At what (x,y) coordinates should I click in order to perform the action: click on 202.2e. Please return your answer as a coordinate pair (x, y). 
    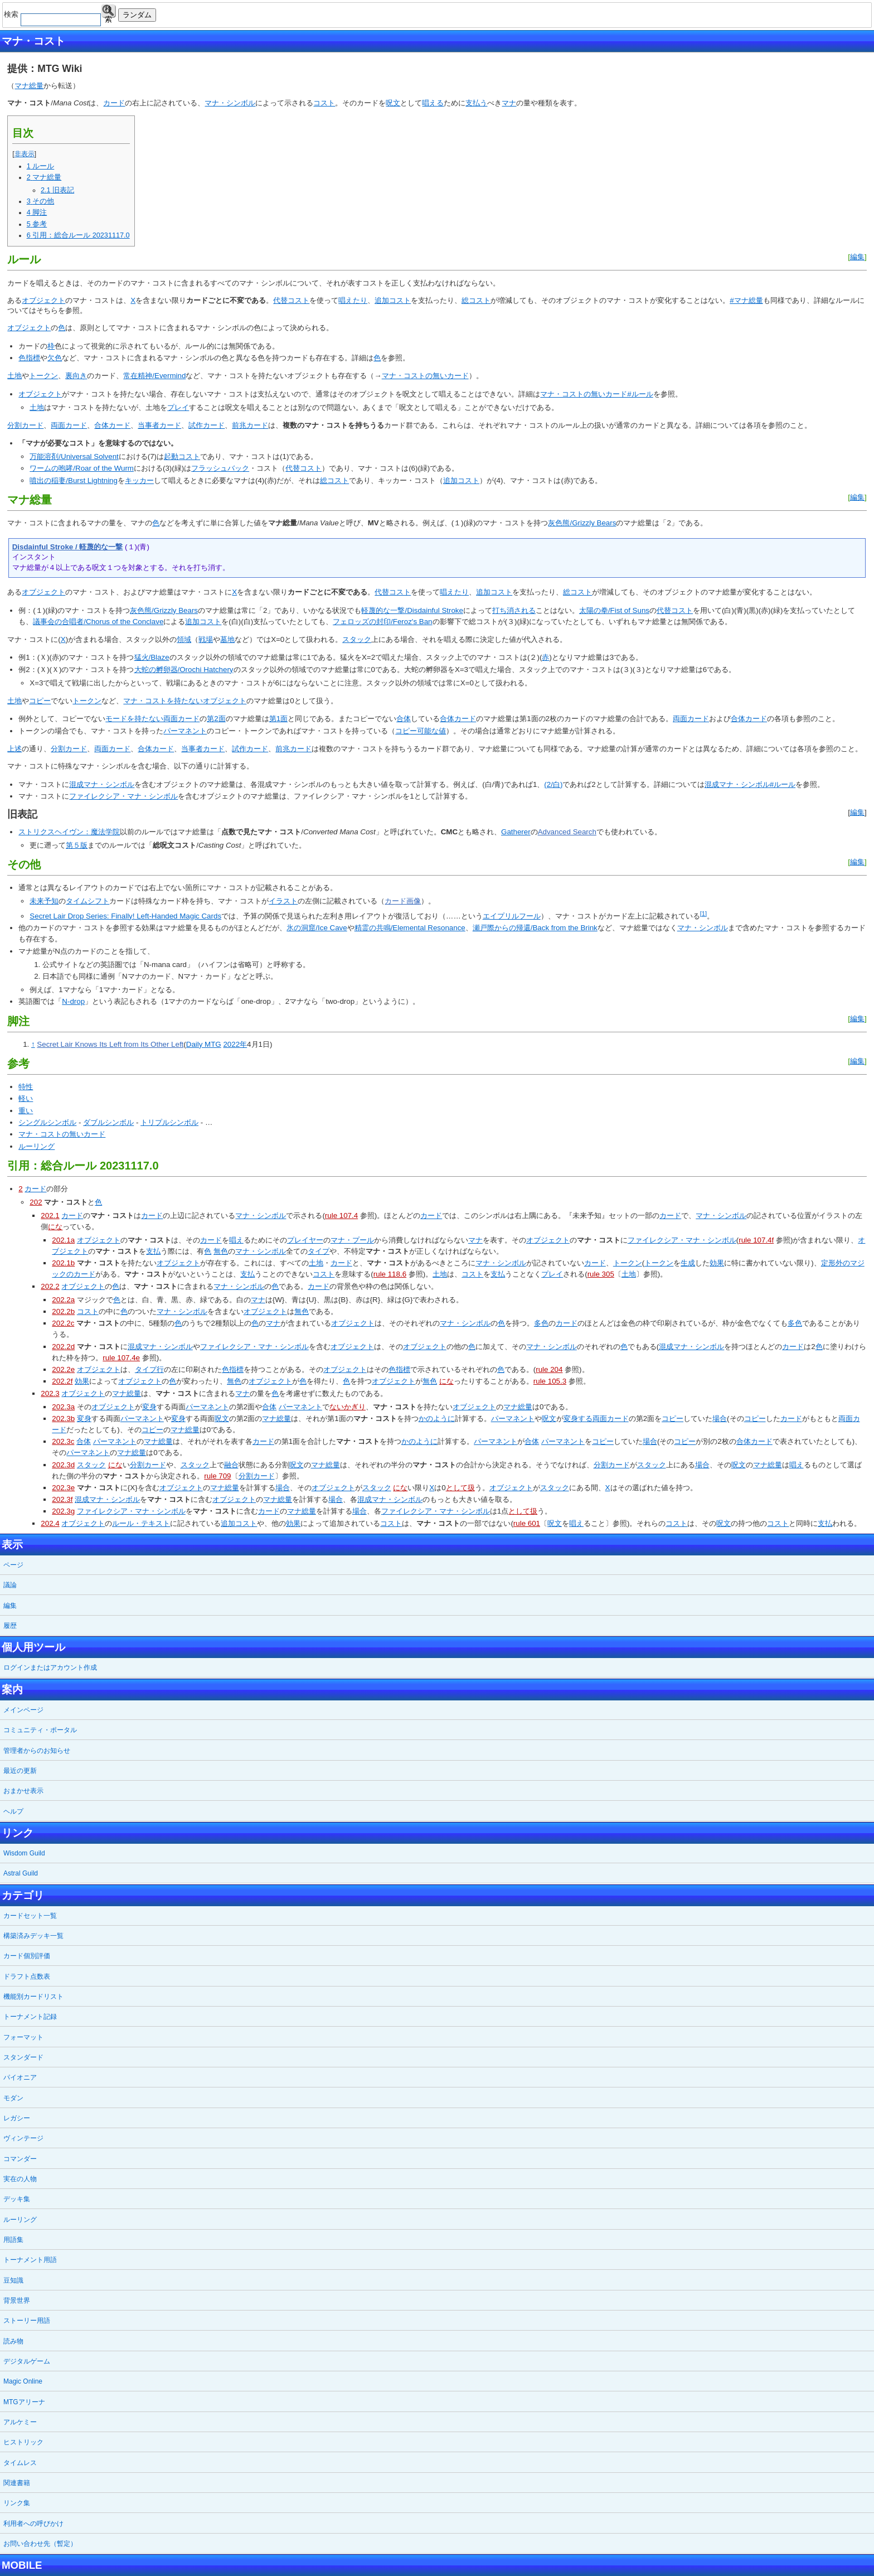
    Looking at the image, I should click on (63, 1369).